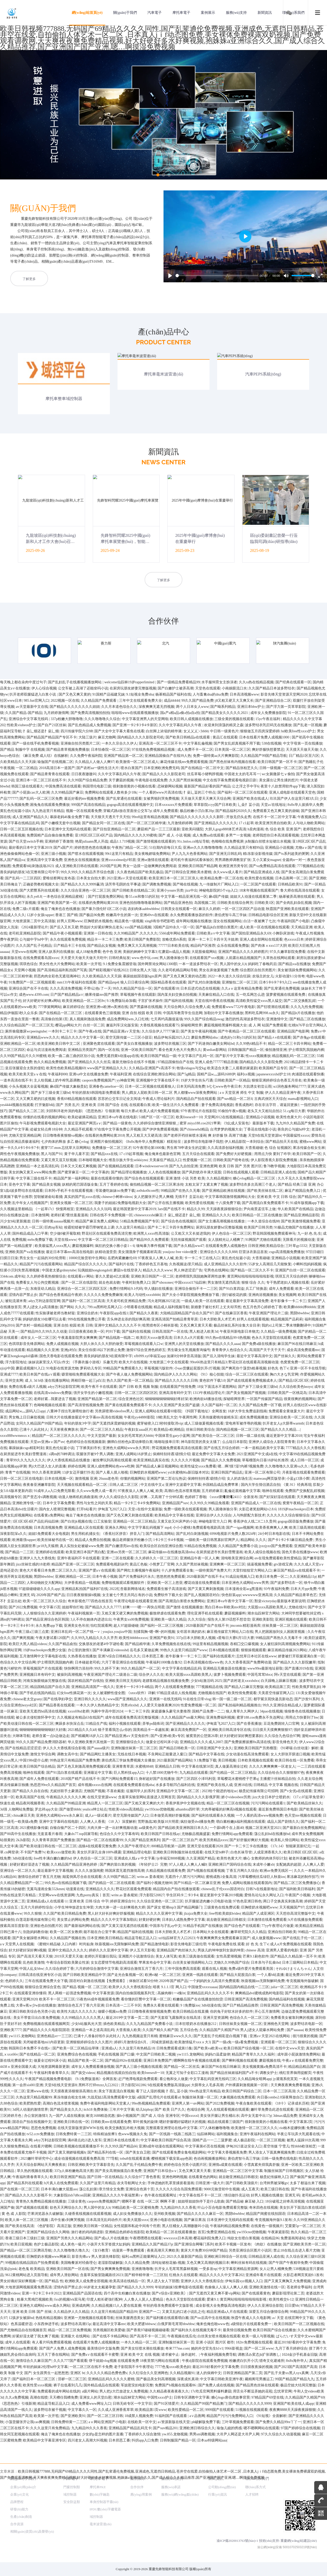  Describe the element at coordinates (157, 1213) in the screenshot. I see `亚洲视频中文字幕在线不卡` at that location.